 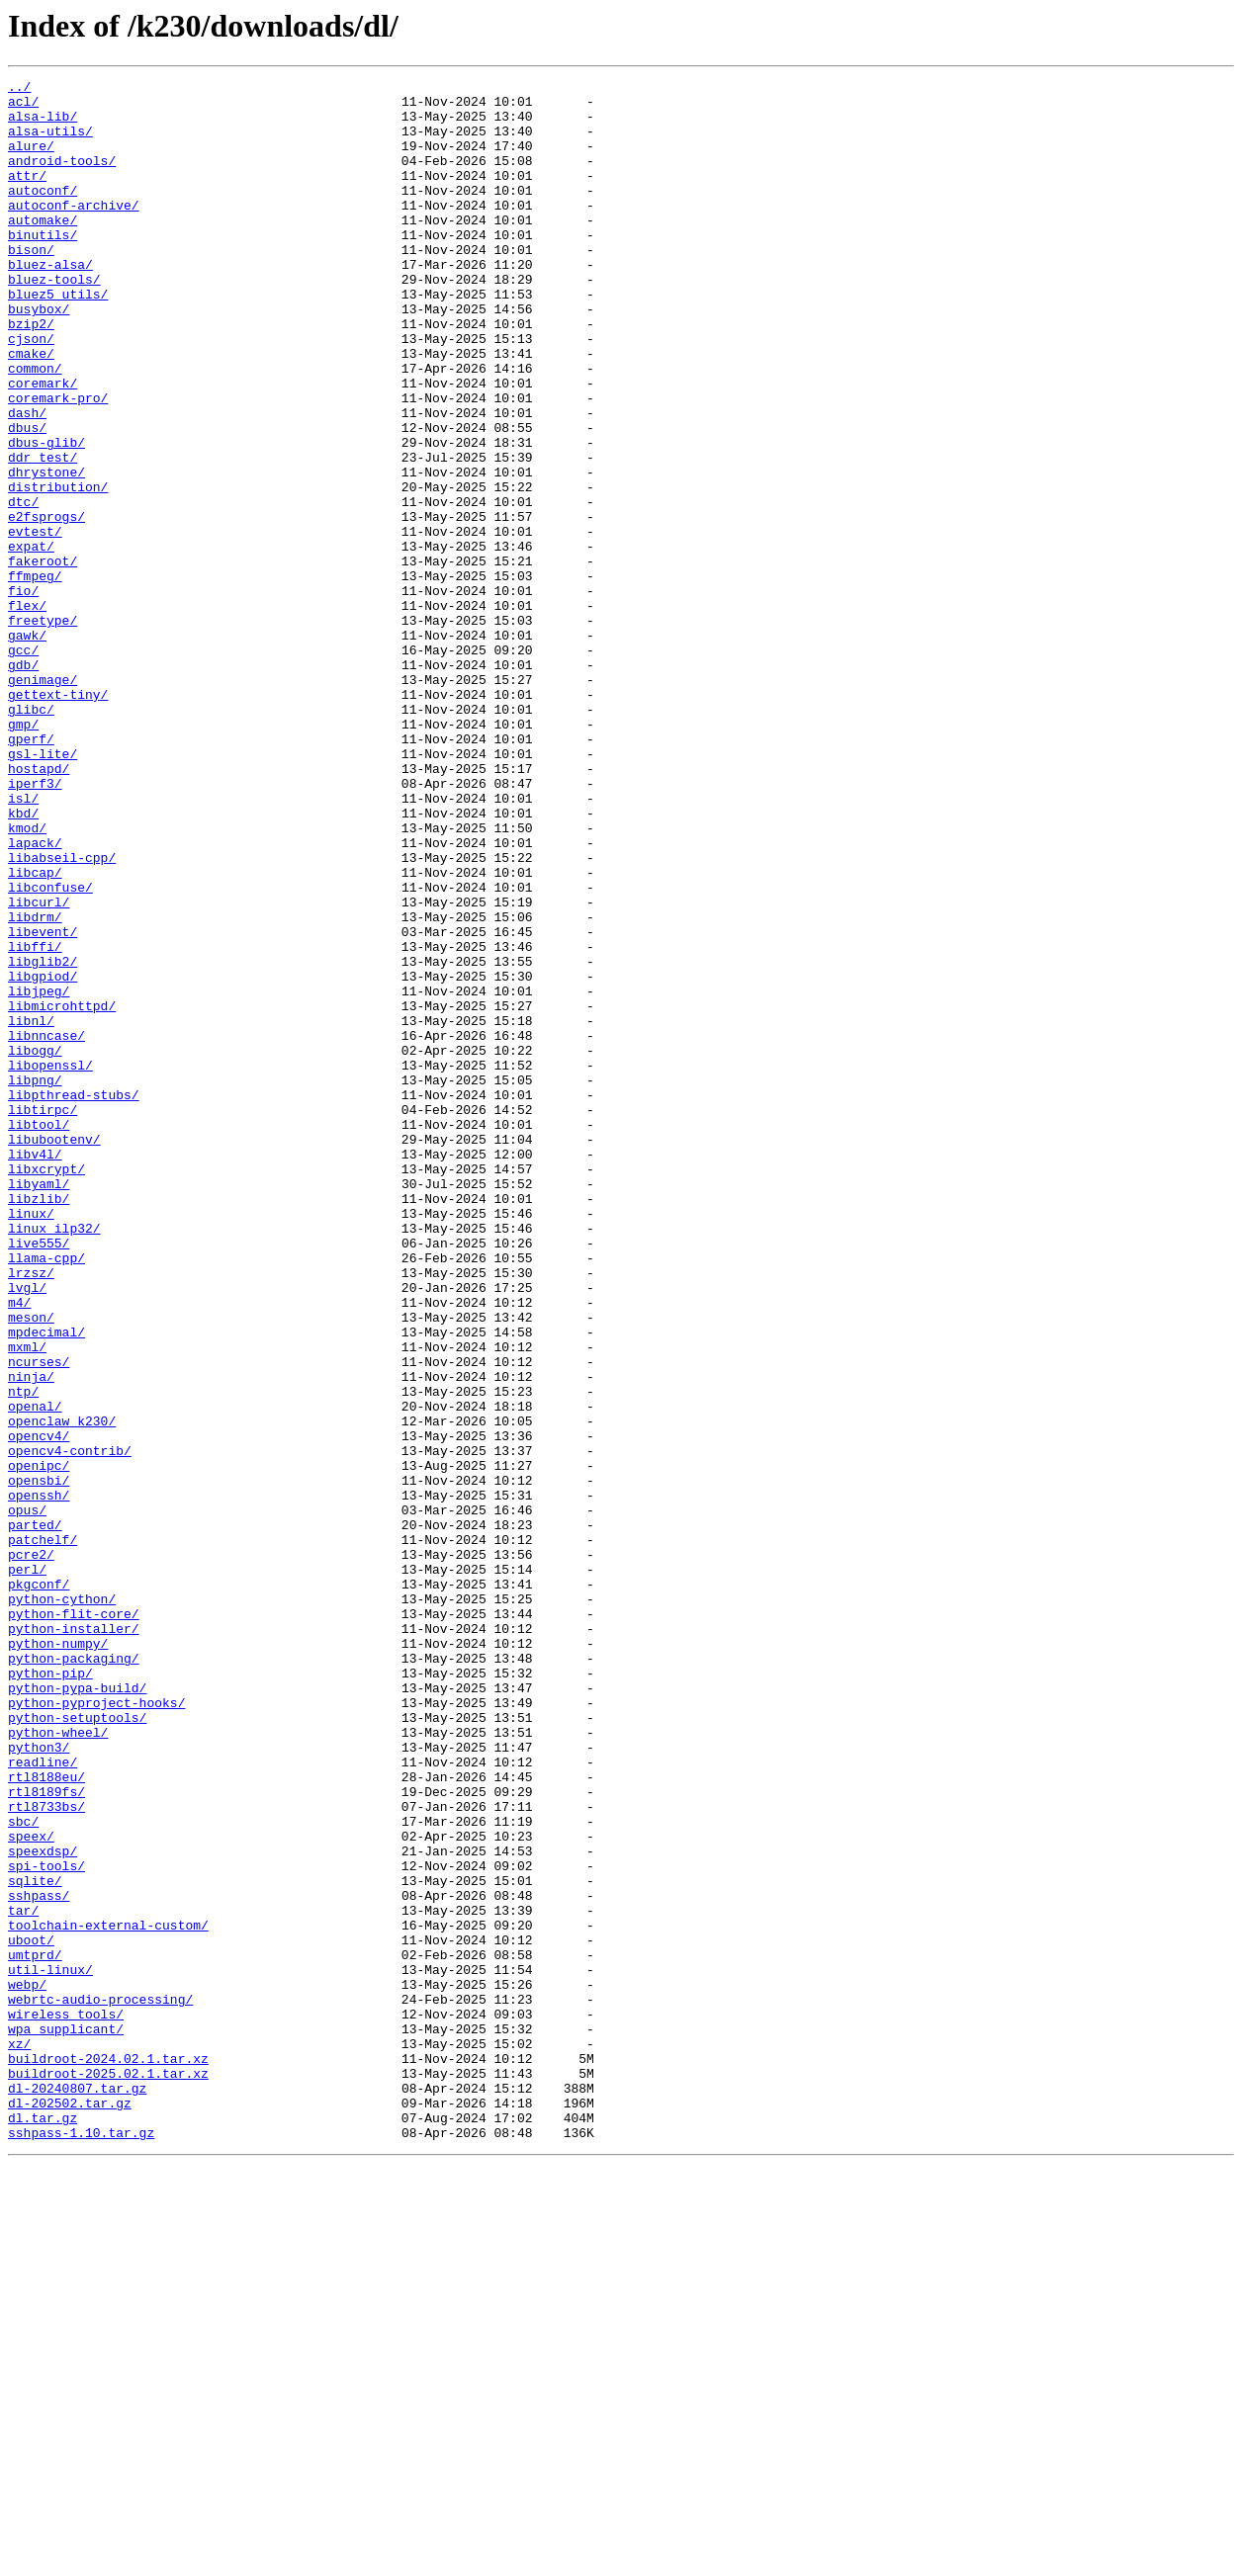 I want to click on dl-20240807.tar.gz, so click(x=77, y=2491).